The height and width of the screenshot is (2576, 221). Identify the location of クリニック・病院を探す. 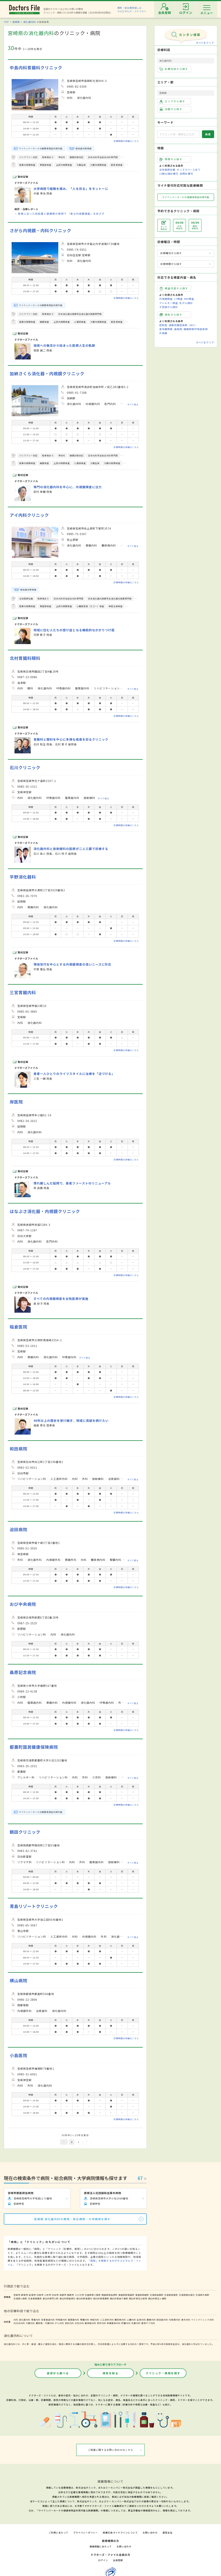
(163, 2373).